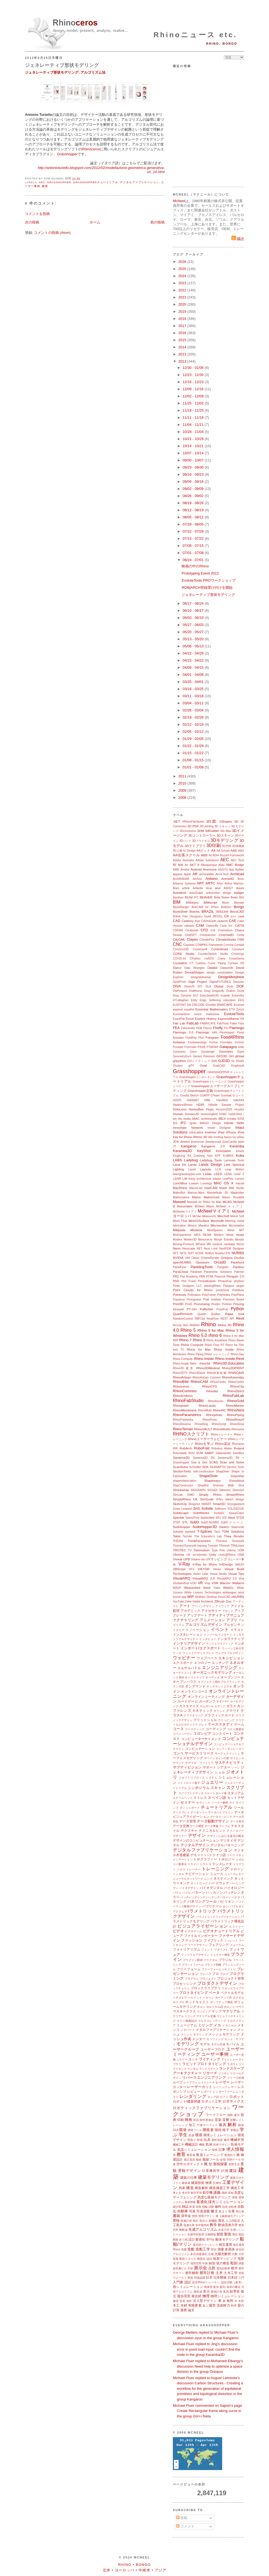 The height and width of the screenshot is (2576, 269). Describe the element at coordinates (225, 2130) in the screenshot. I see `格子` at that location.